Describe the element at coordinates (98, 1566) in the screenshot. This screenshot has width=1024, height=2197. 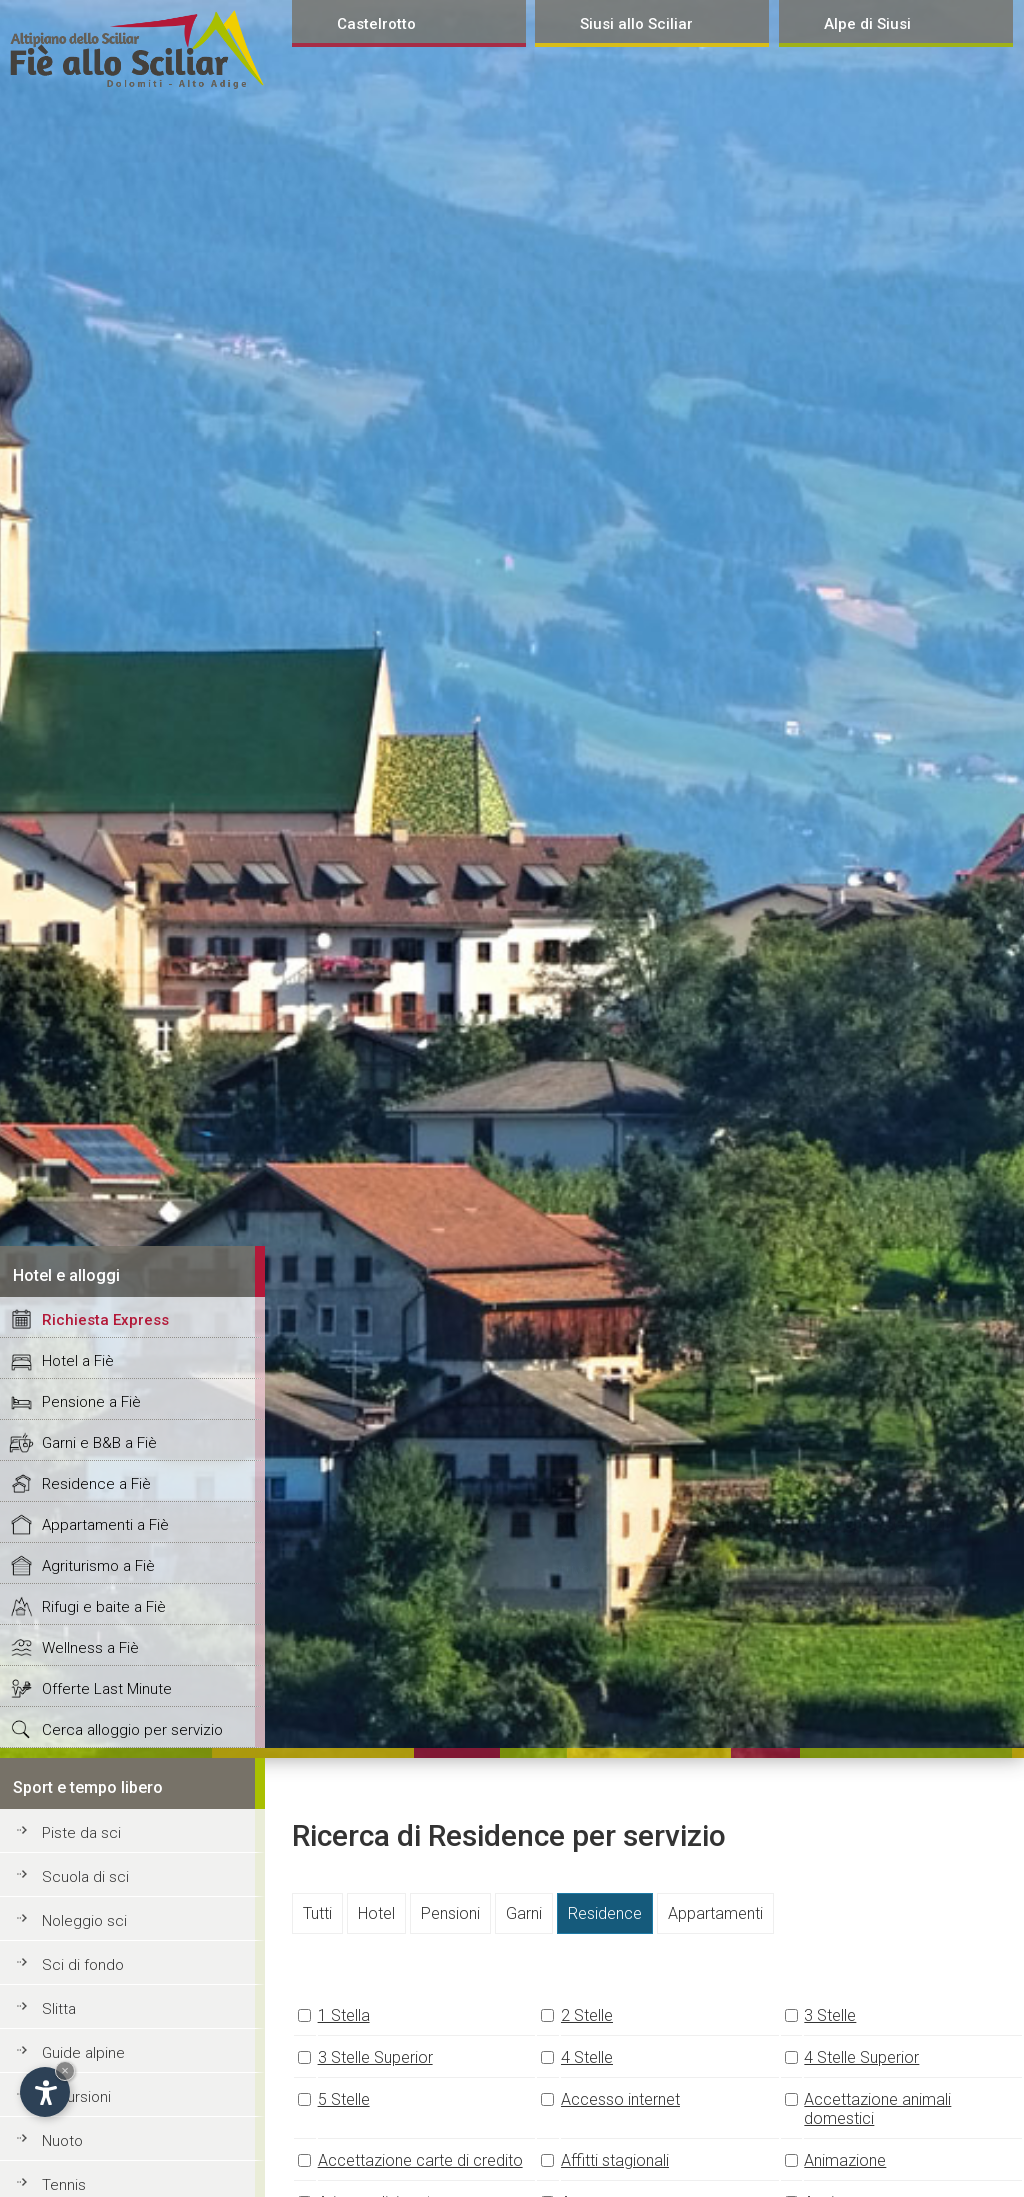
I see `Agriturismo a Fiè` at that location.